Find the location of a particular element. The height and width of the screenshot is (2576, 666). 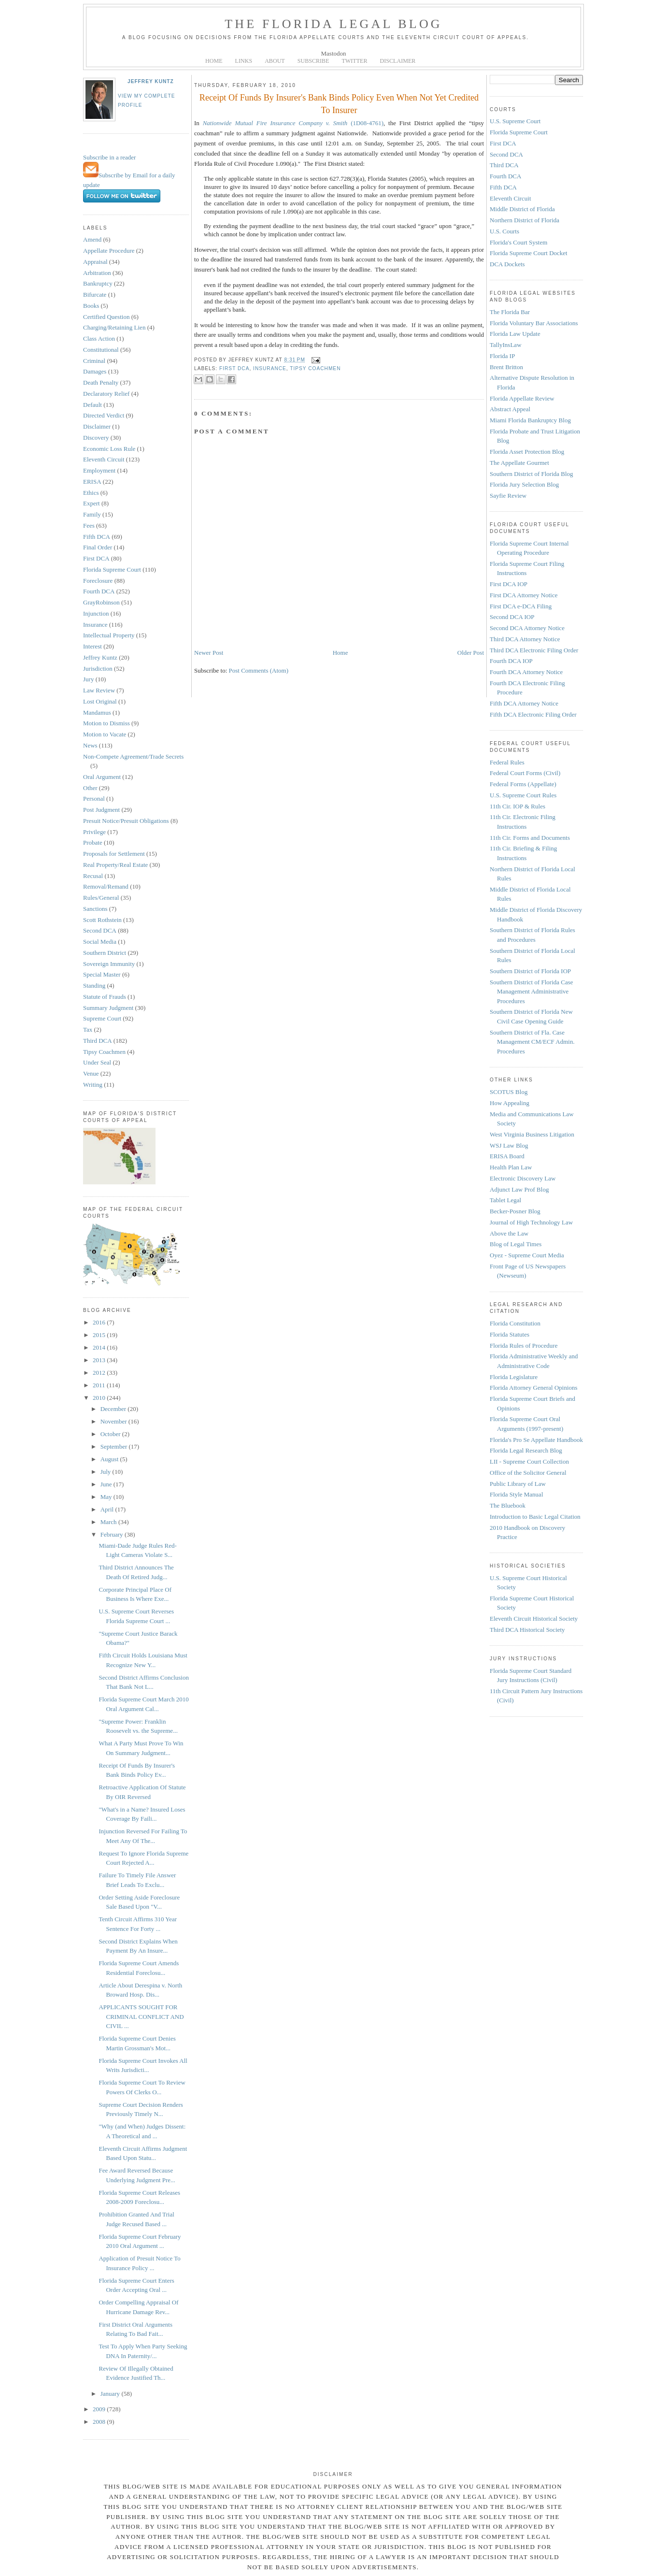

SCOTUS Blog is located at coordinates (508, 1091).